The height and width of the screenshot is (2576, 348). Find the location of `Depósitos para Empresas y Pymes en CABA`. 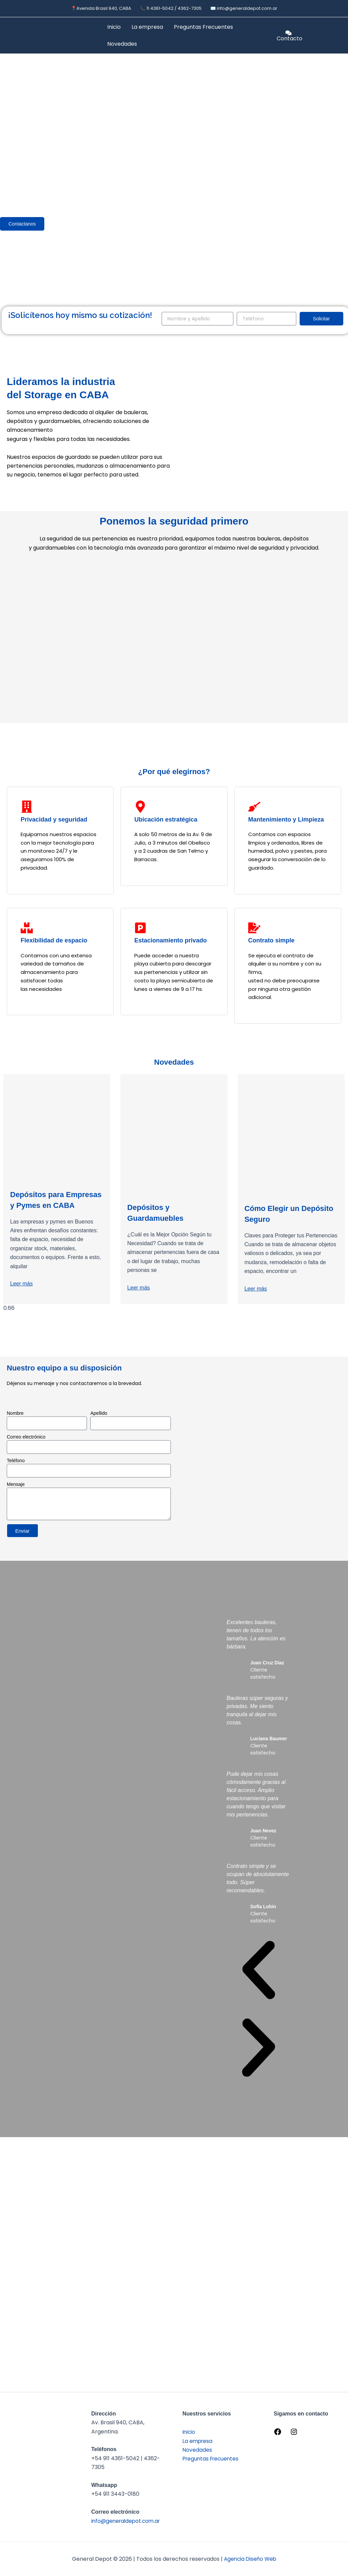

Depósitos para Empresas y Pymes en CABA is located at coordinates (53, 1205).